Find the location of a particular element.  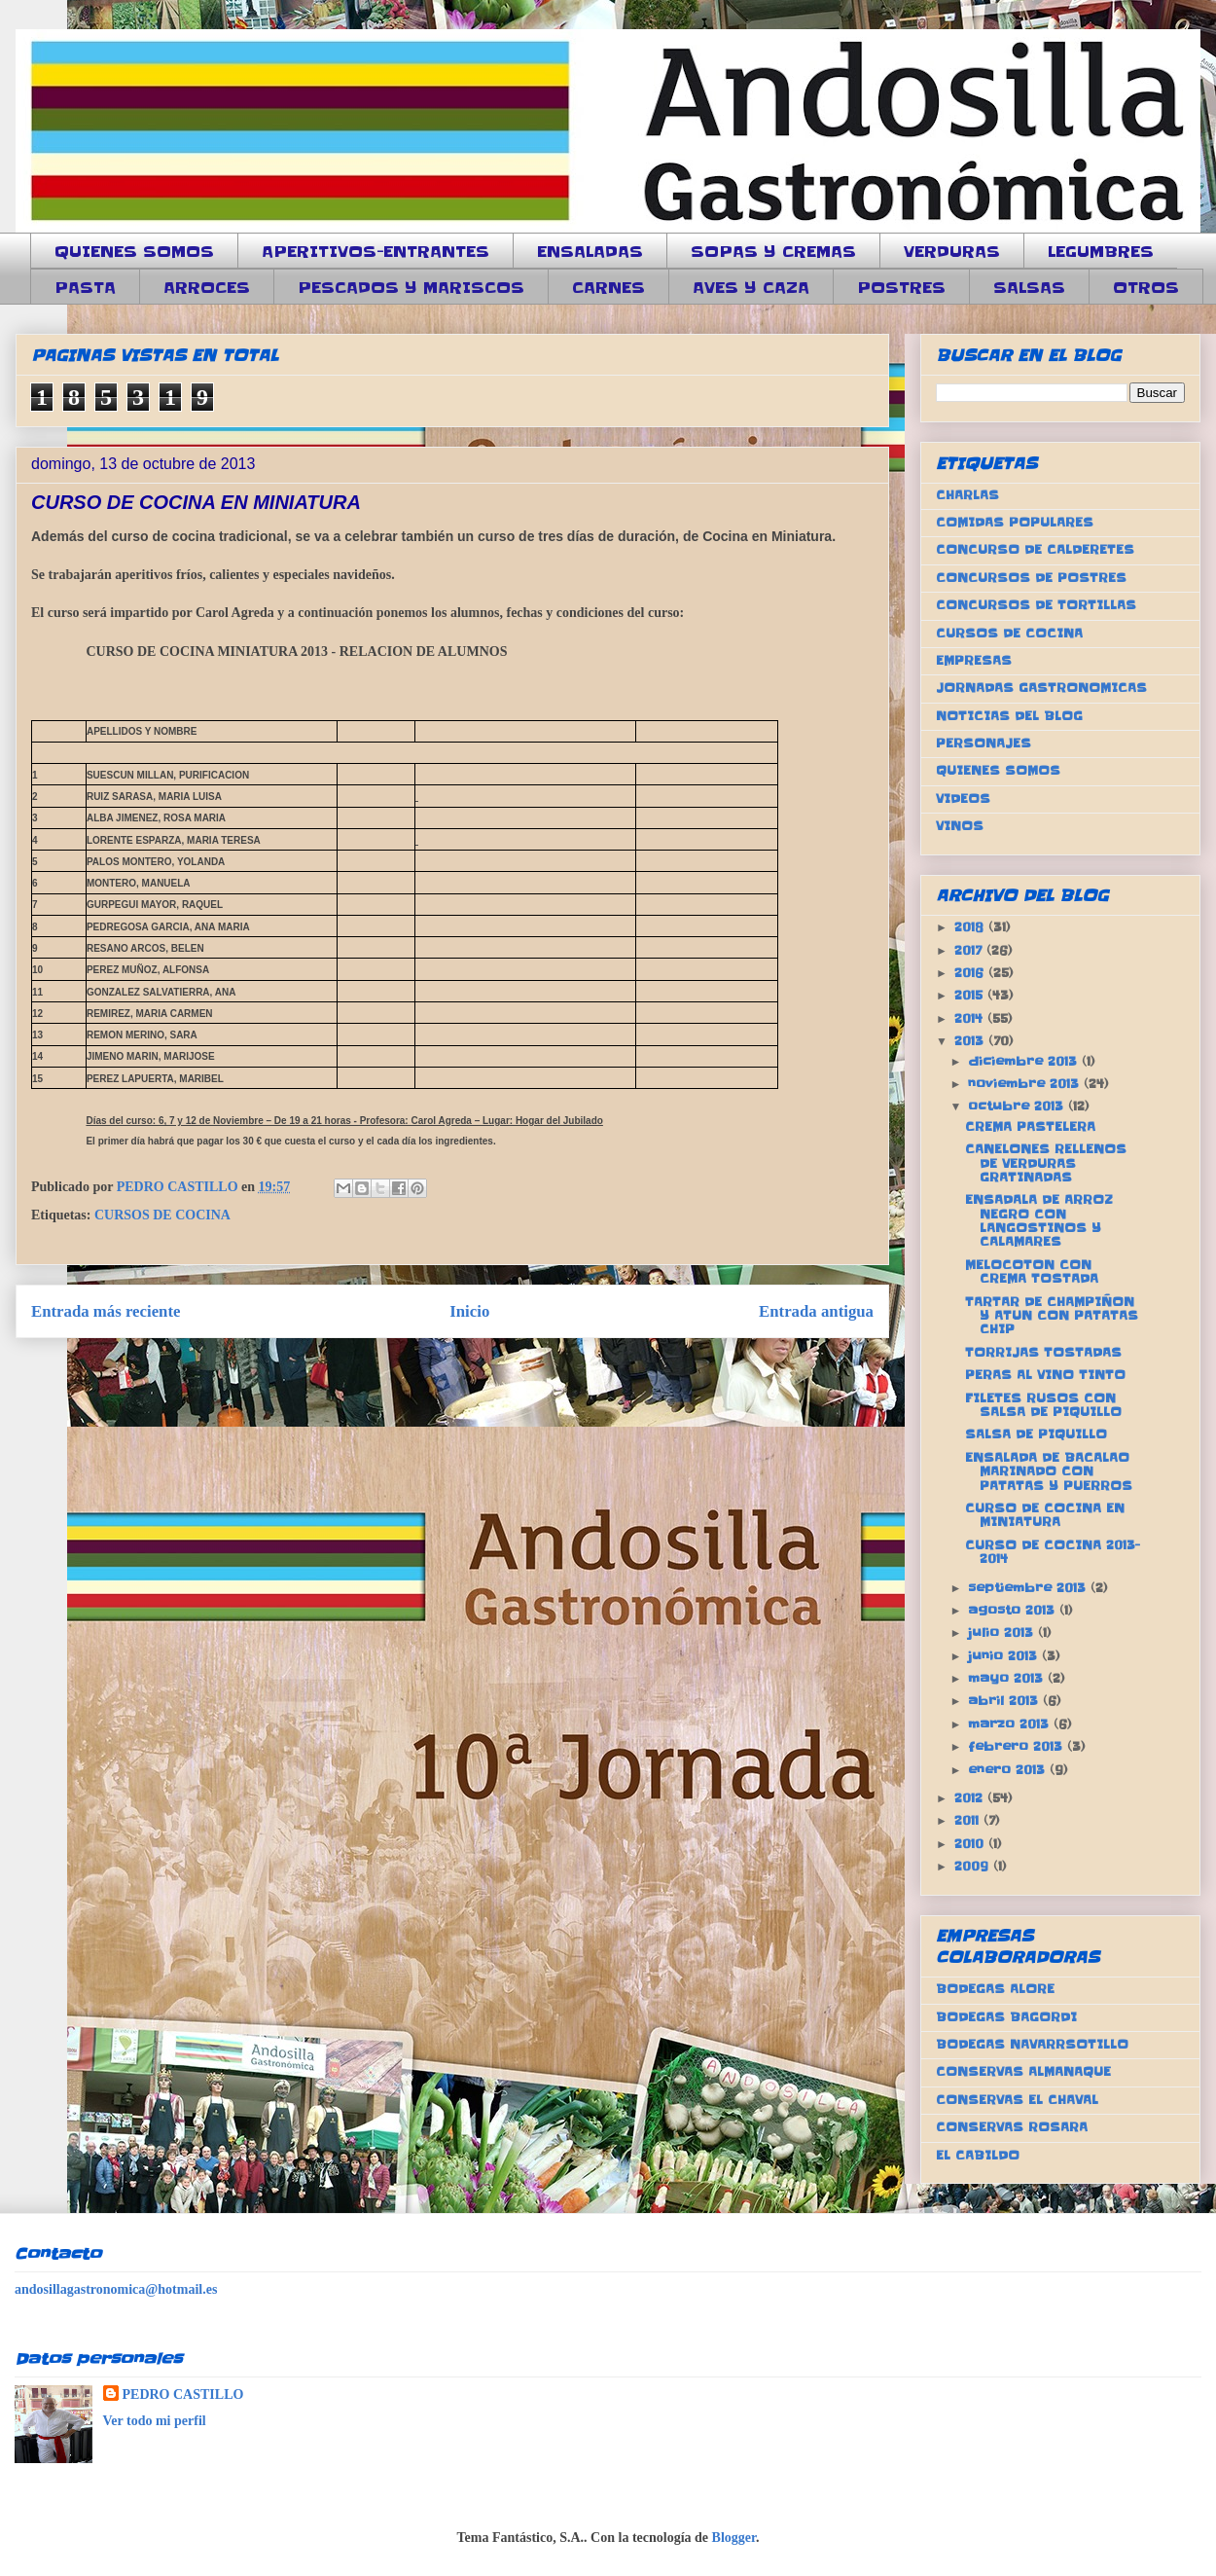

PESCADOS Y MARISCOS is located at coordinates (411, 287).